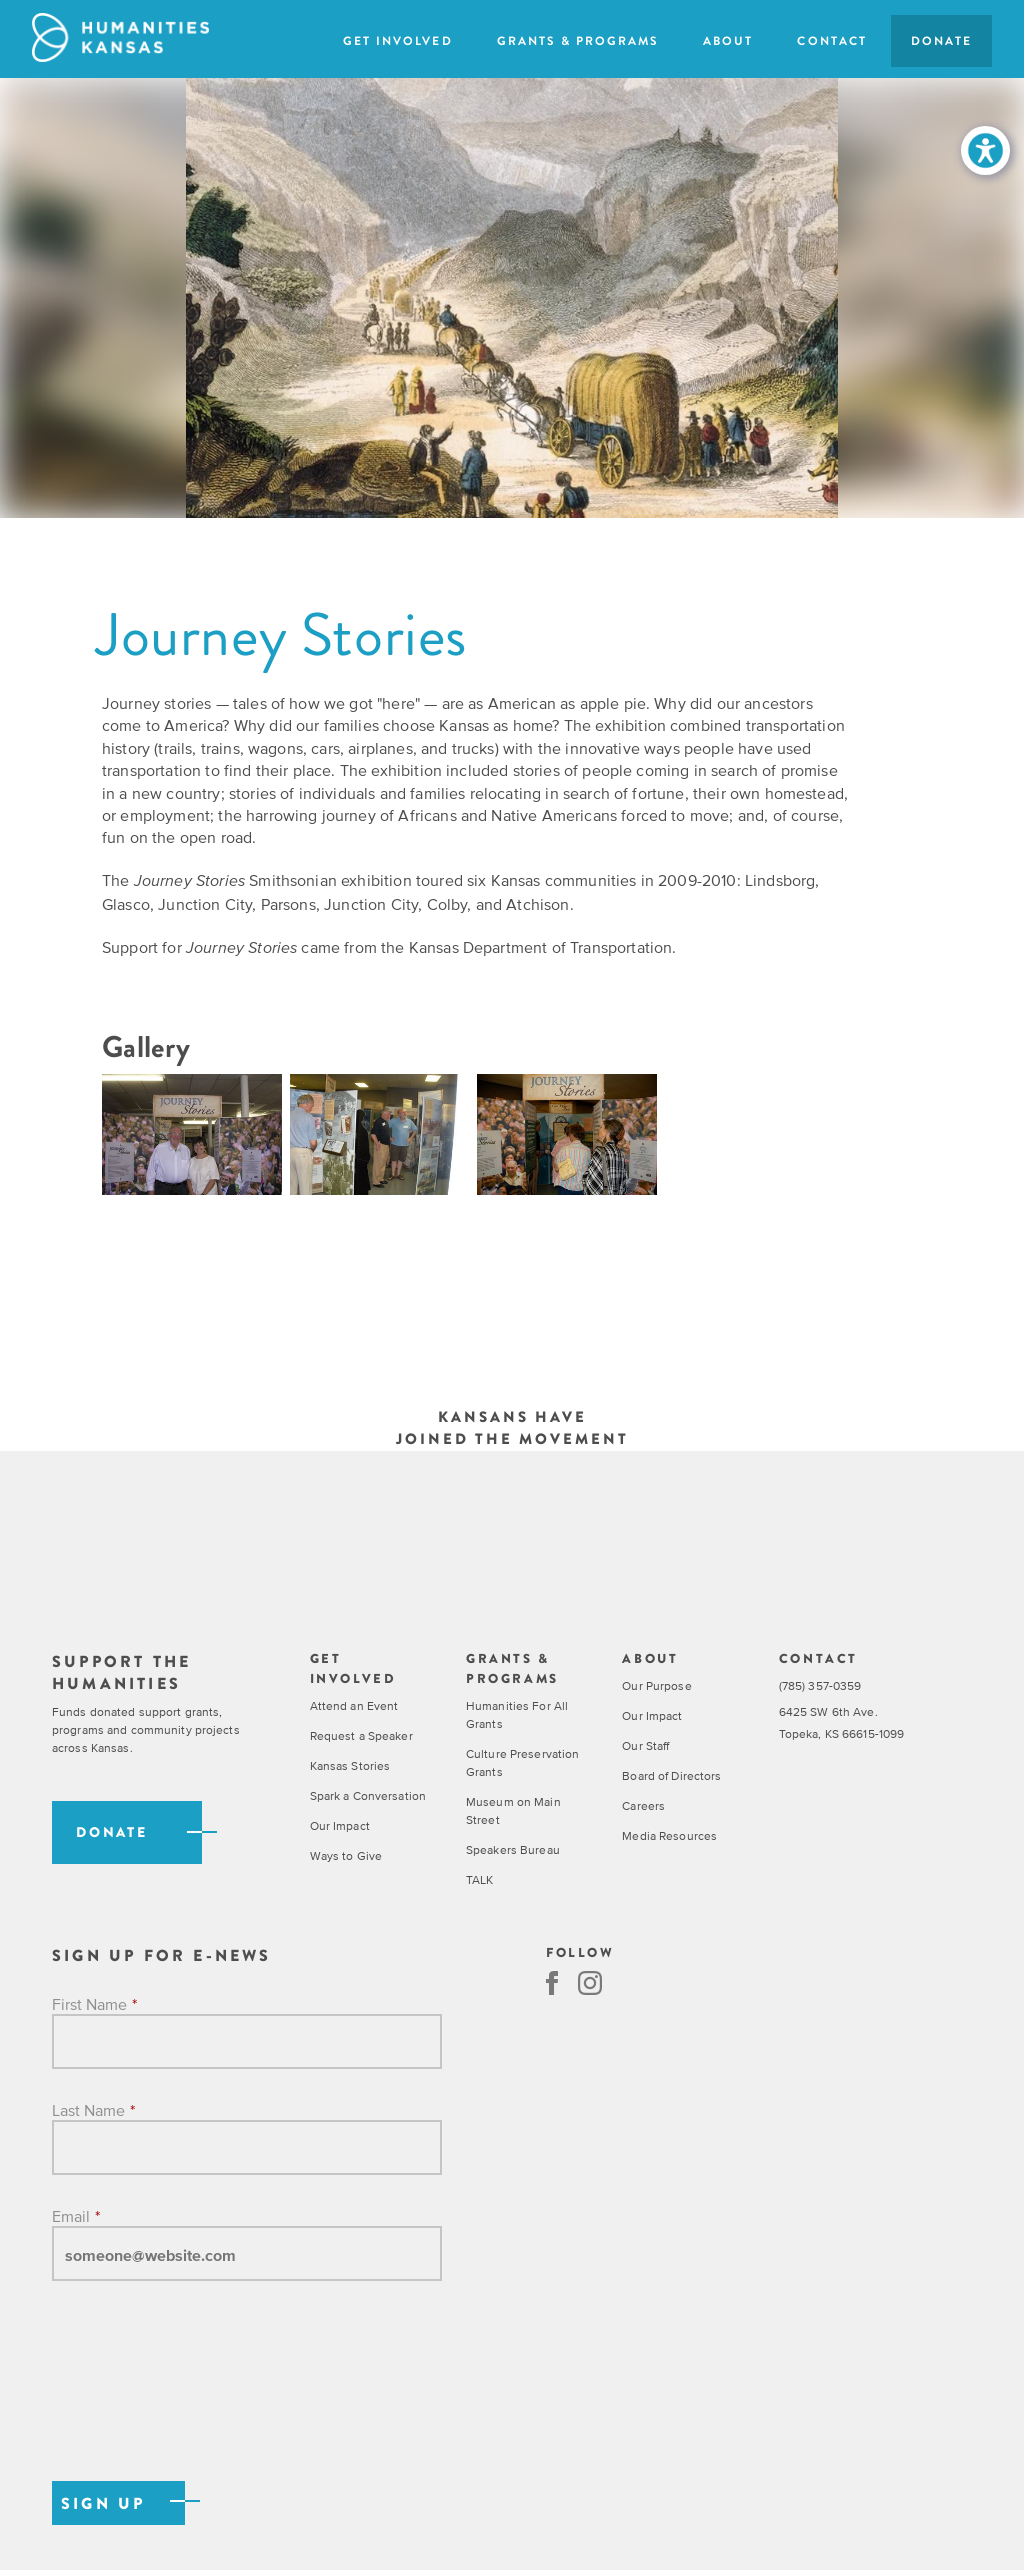 This screenshot has width=1024, height=2570. Describe the element at coordinates (728, 41) in the screenshot. I see `About` at that location.